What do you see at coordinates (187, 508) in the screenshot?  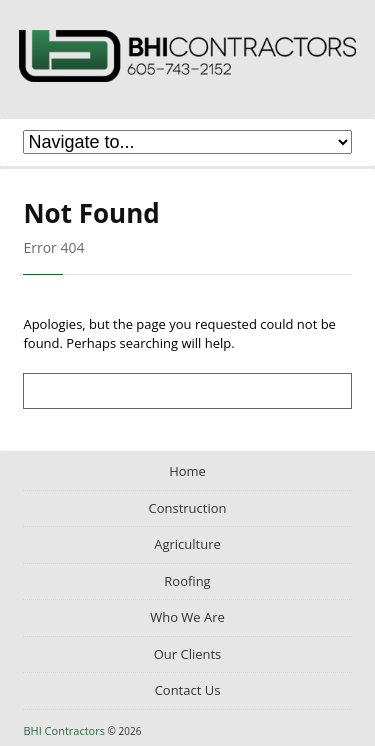 I see `Construction` at bounding box center [187, 508].